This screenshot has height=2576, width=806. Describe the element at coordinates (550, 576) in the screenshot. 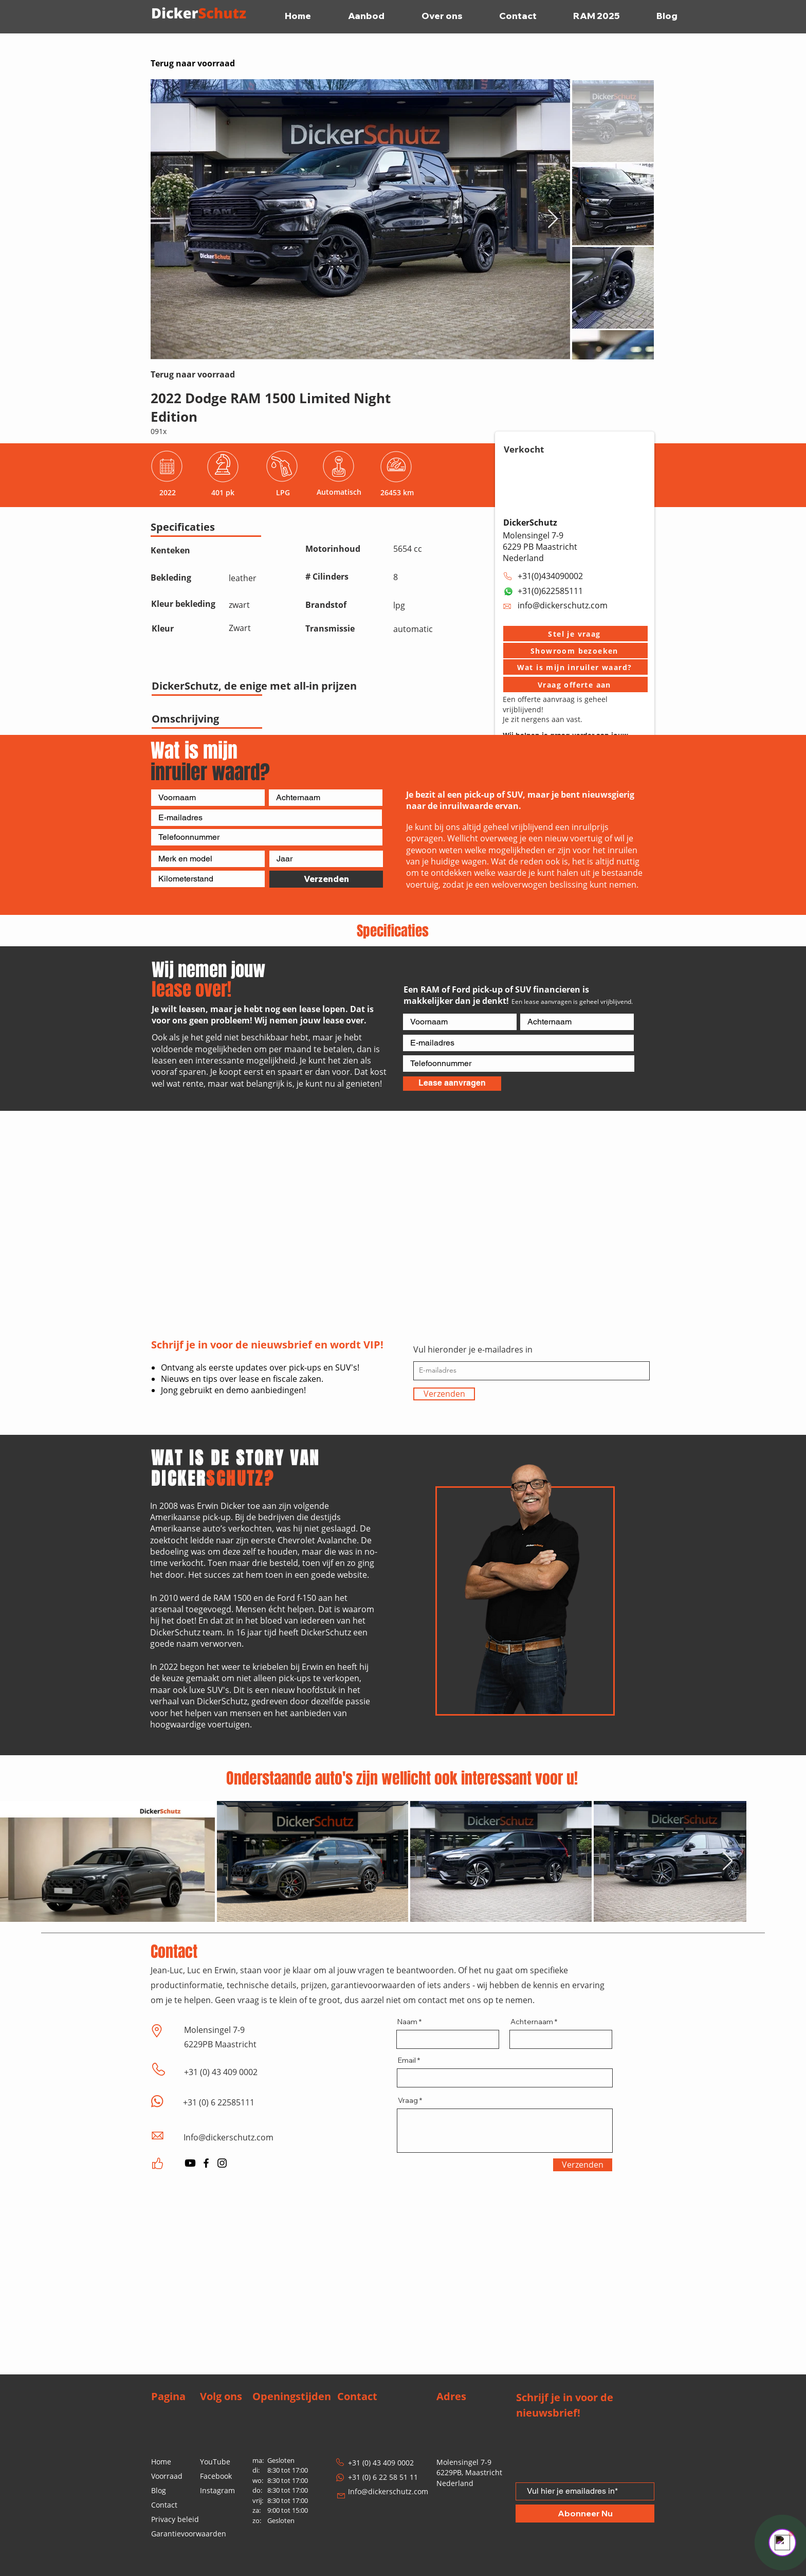

I see `+31(0)434090002` at that location.